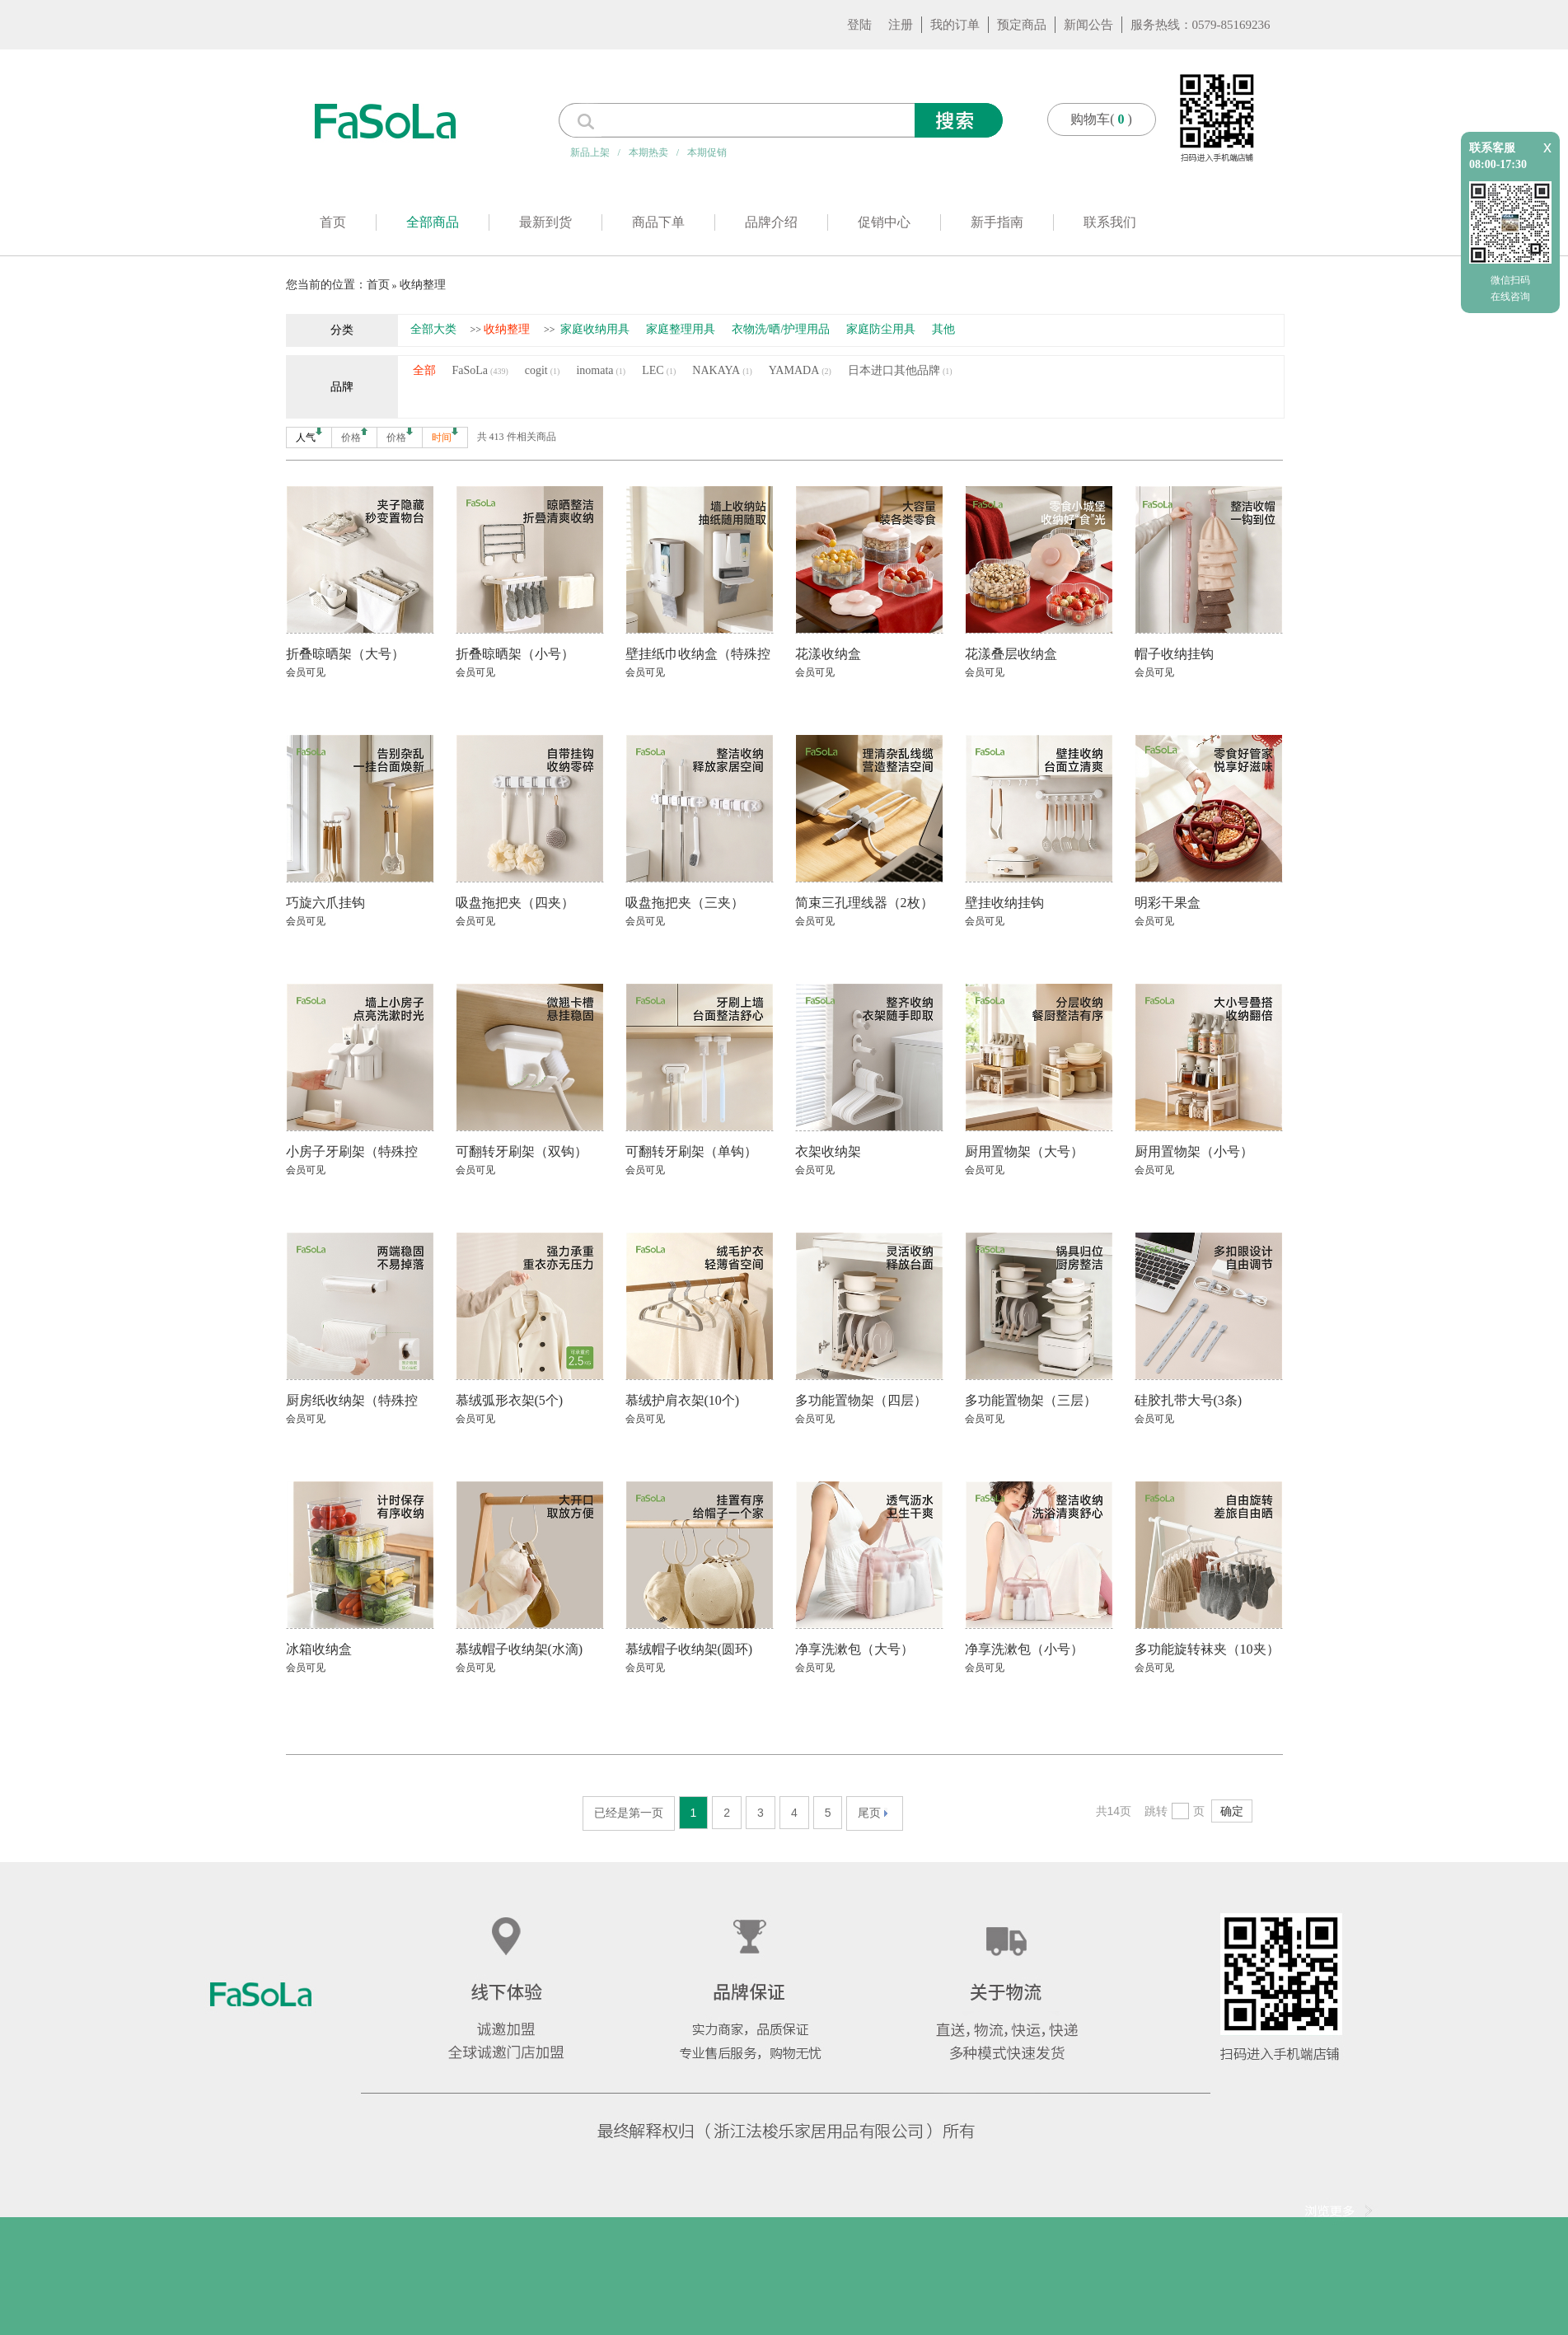 The height and width of the screenshot is (2335, 1568). I want to click on 帽子收纳挂钩, so click(1174, 654).